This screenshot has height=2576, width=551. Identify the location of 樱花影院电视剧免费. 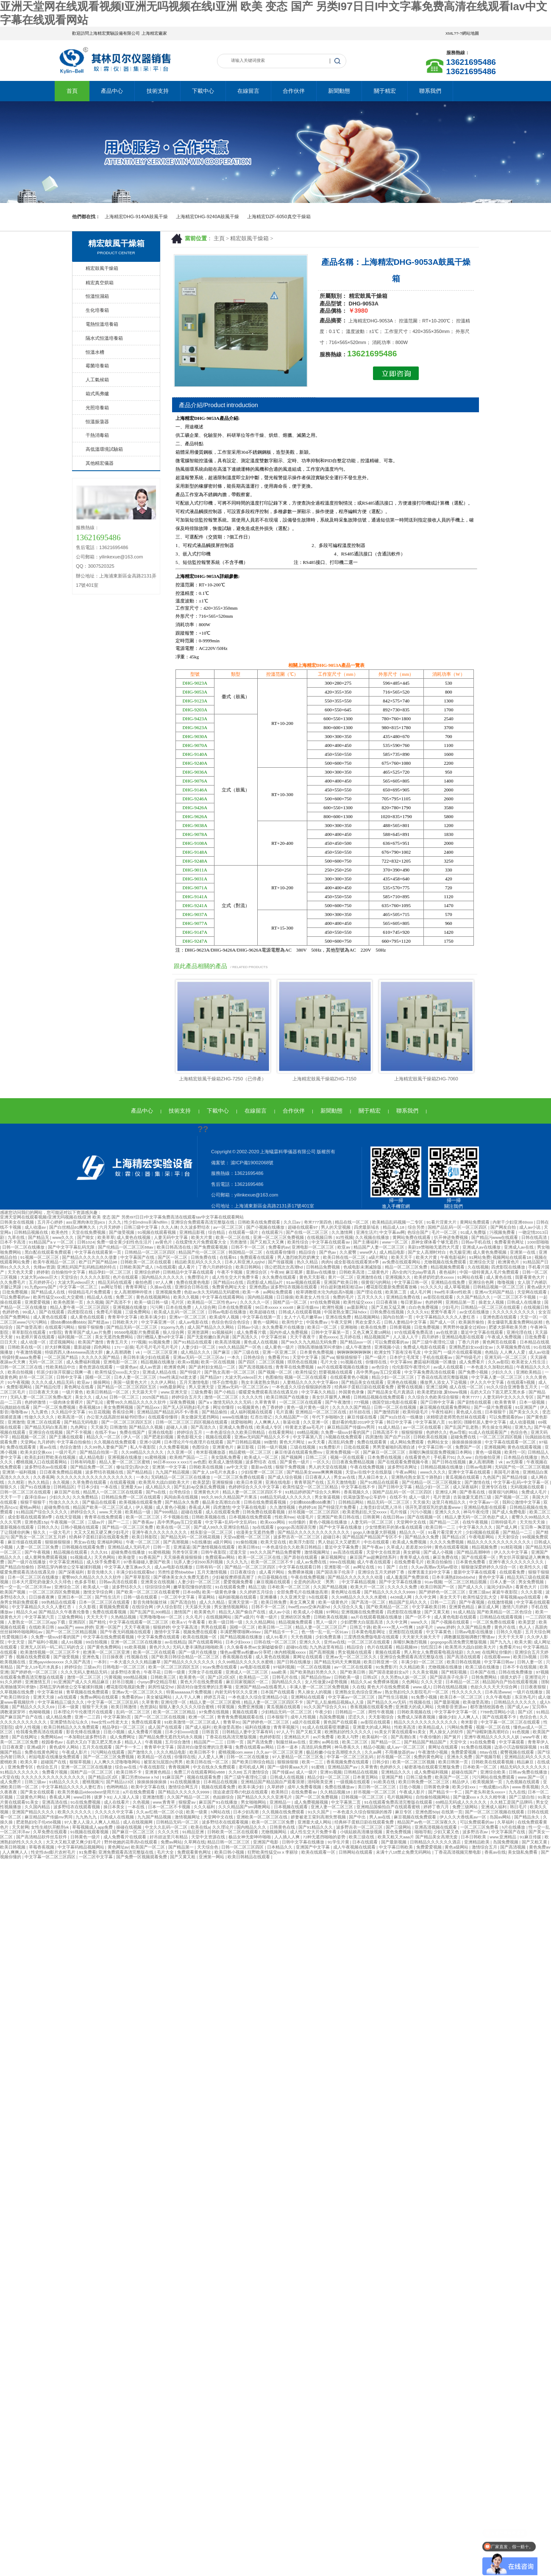
(126, 1687).